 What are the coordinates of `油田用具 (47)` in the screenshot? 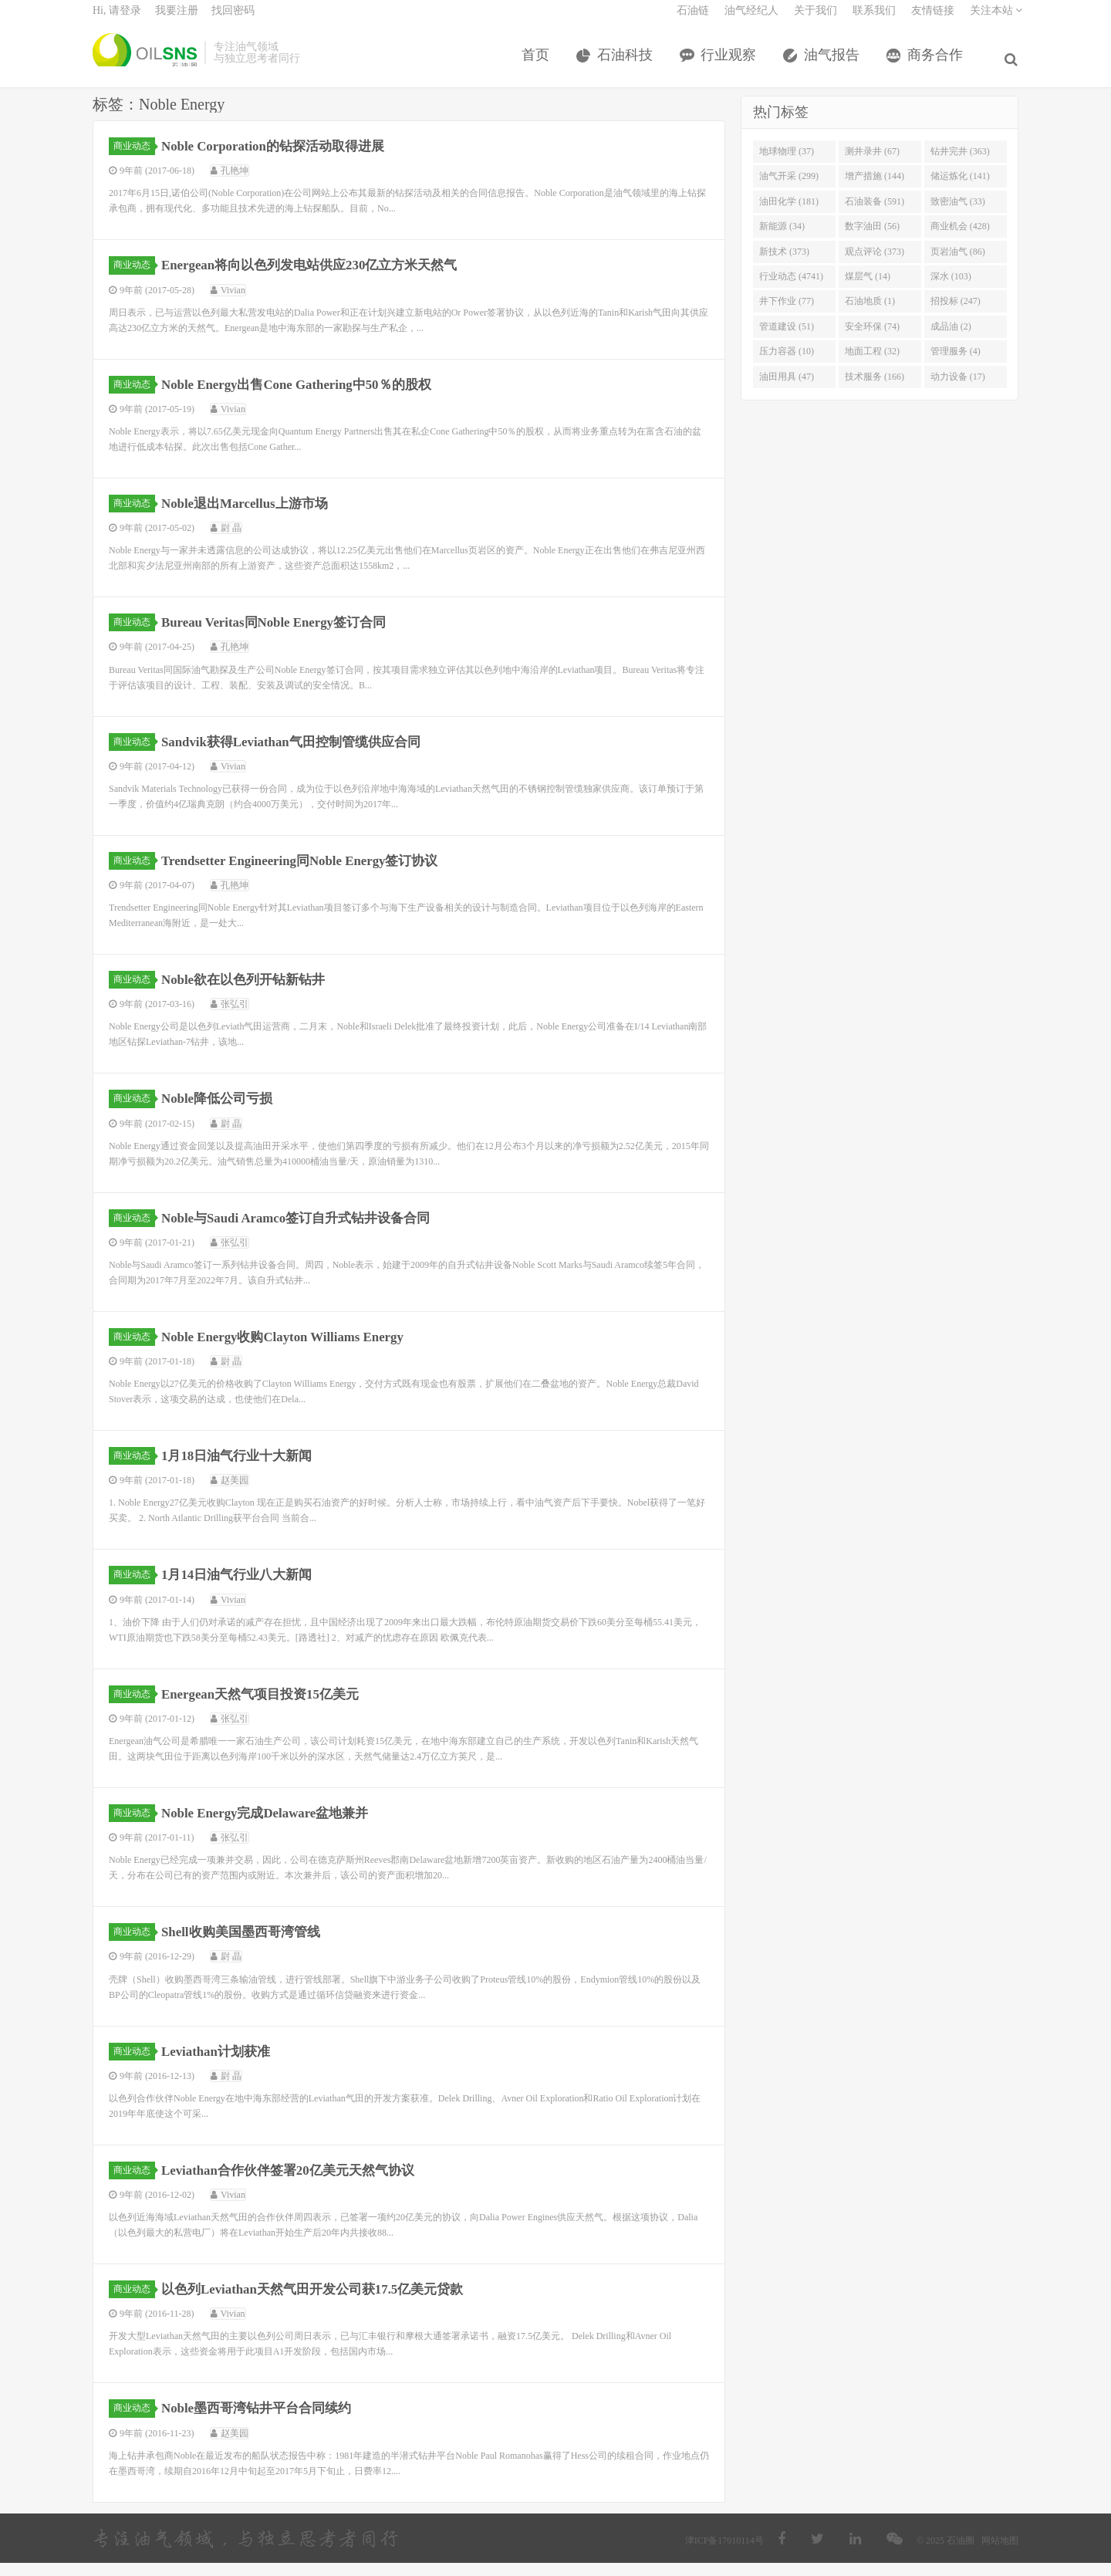 It's located at (786, 389).